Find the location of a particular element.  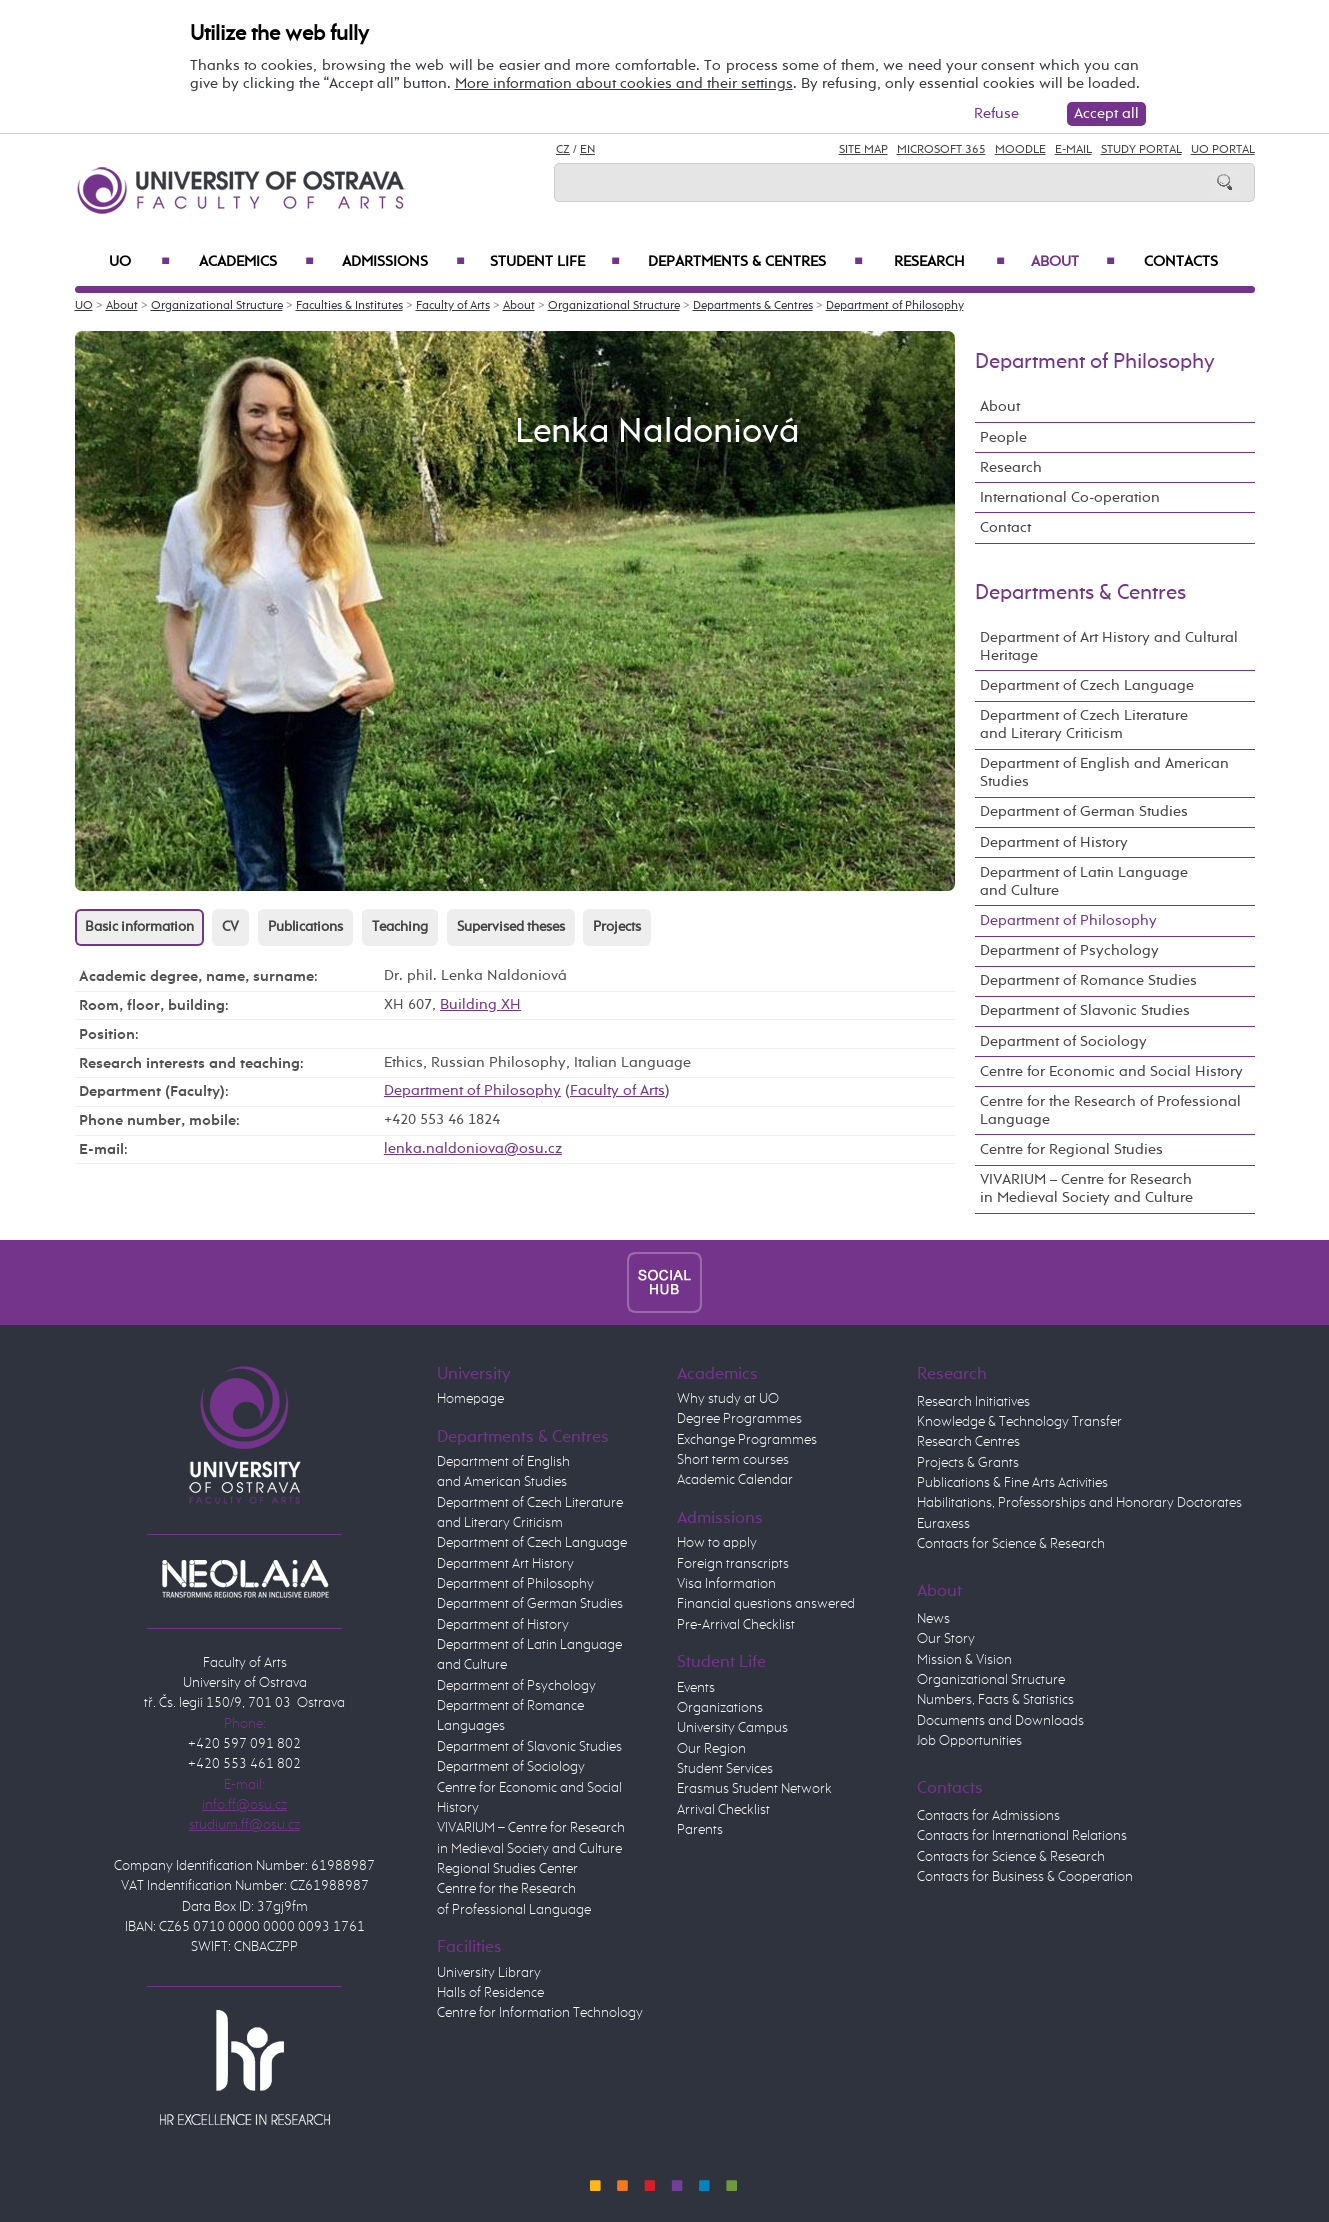

Department of Art History and Cultural Heritage is located at coordinates (1109, 646).